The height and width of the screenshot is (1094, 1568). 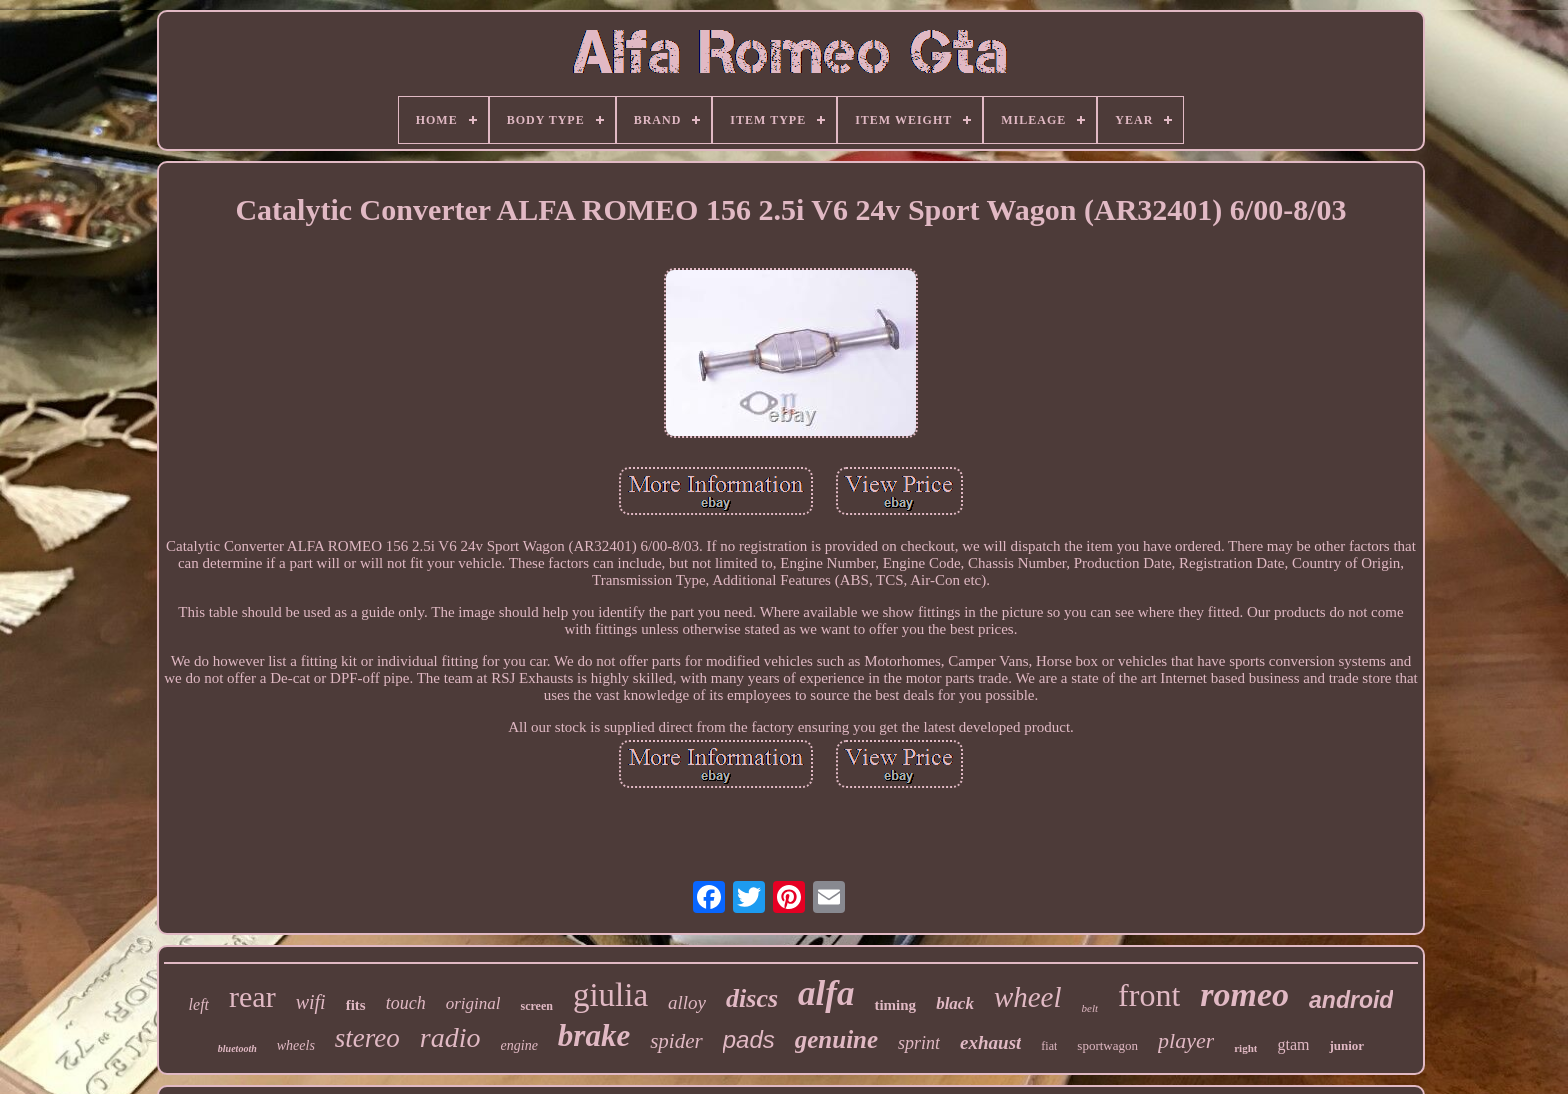 What do you see at coordinates (1186, 1040) in the screenshot?
I see `player` at bounding box center [1186, 1040].